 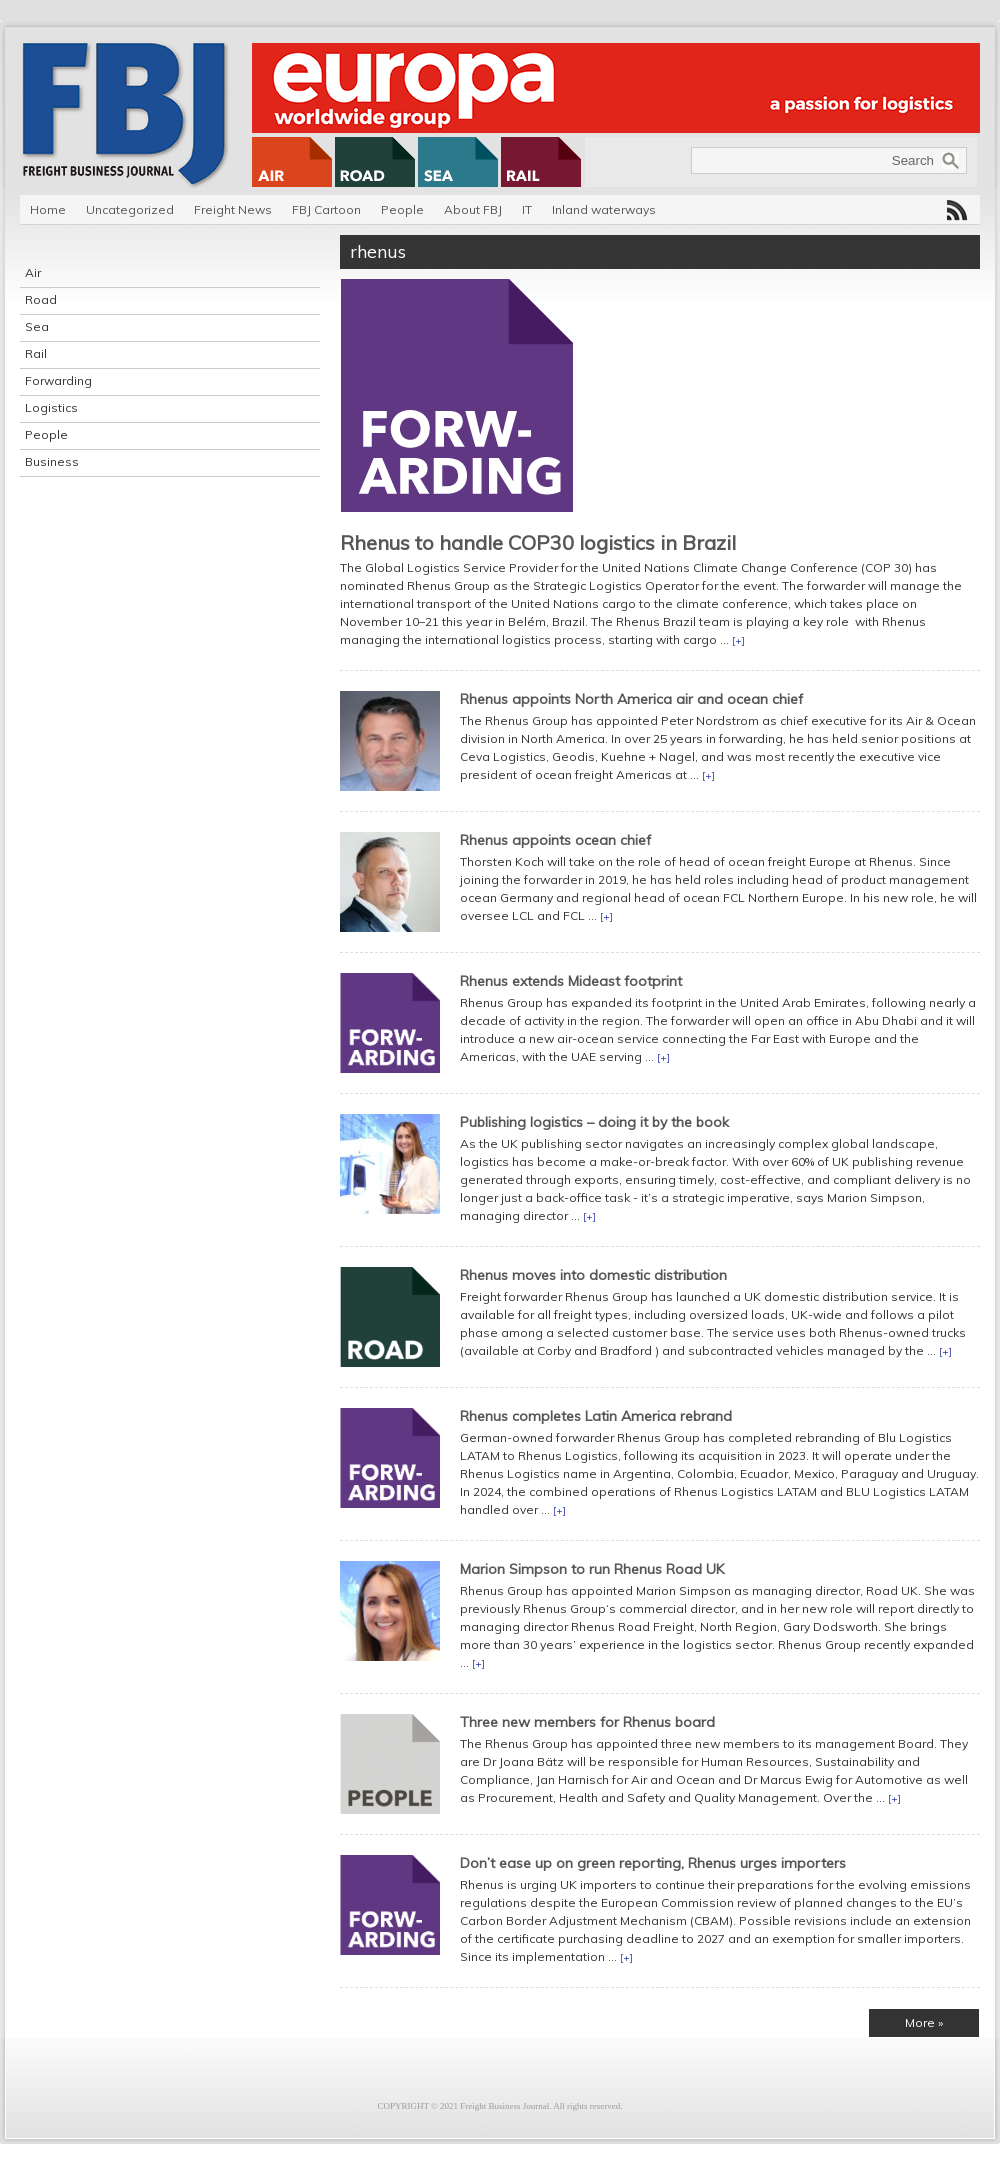 I want to click on About FBJ, so click(x=473, y=209).